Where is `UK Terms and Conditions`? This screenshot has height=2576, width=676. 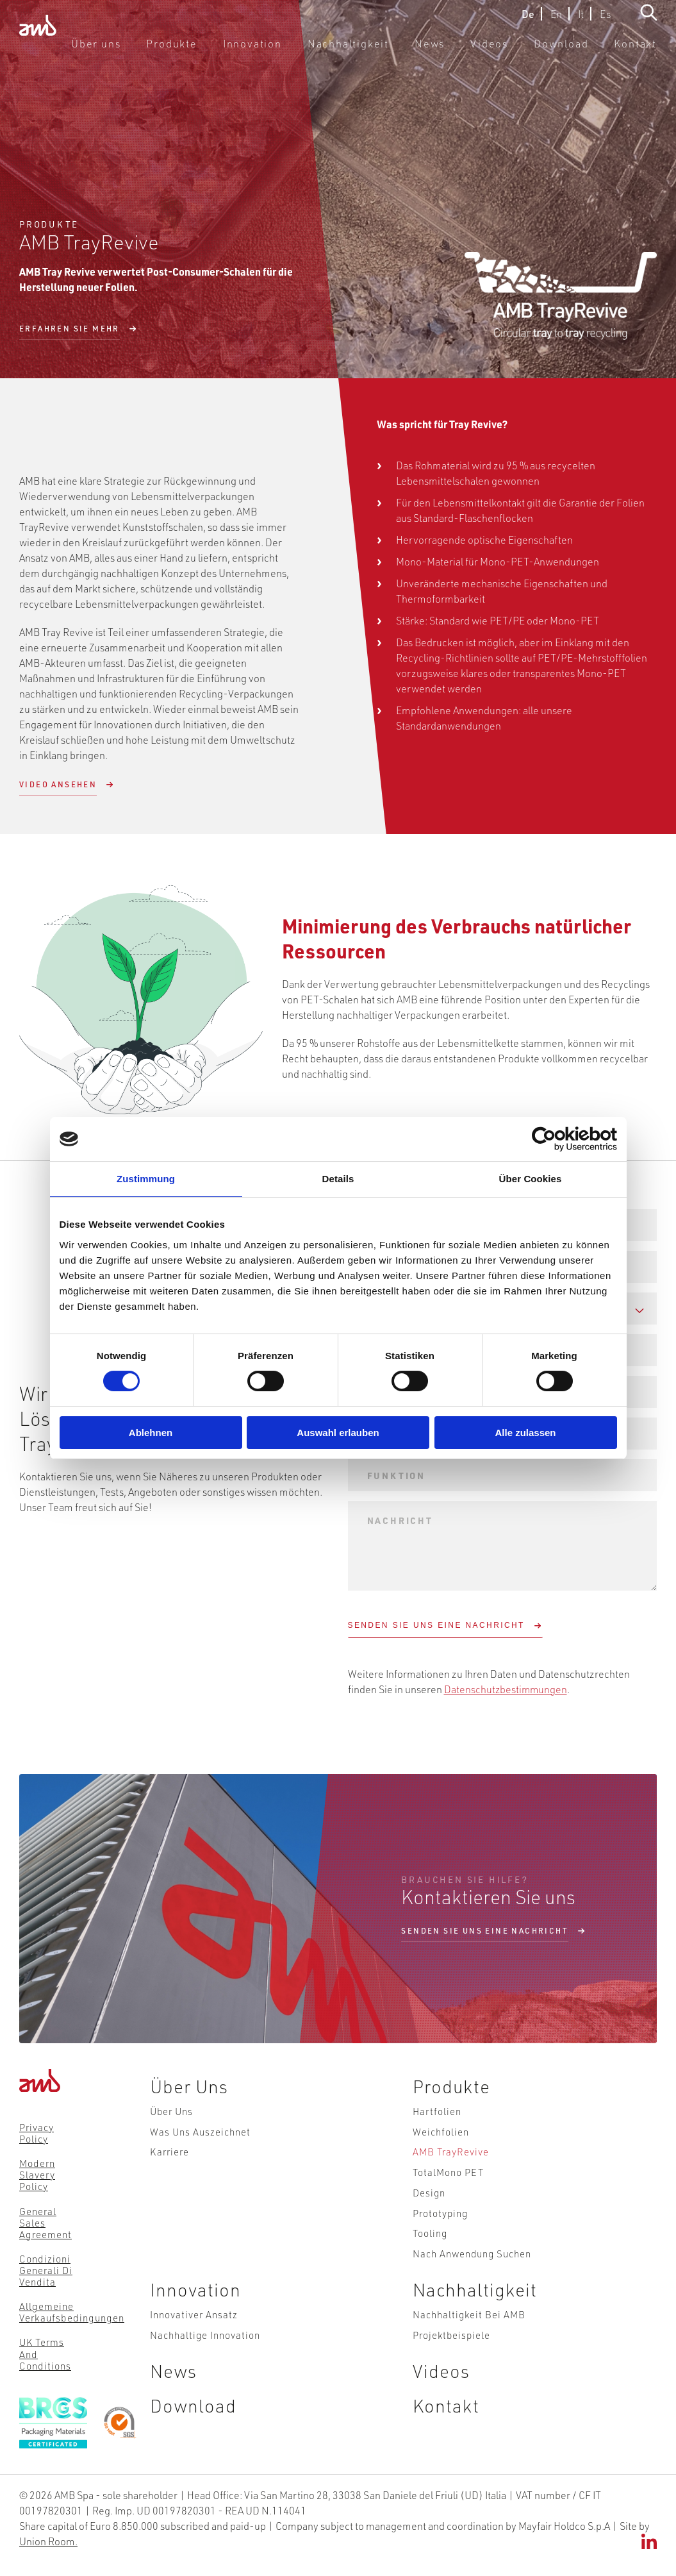
UK Terms and Conditions is located at coordinates (44, 2353).